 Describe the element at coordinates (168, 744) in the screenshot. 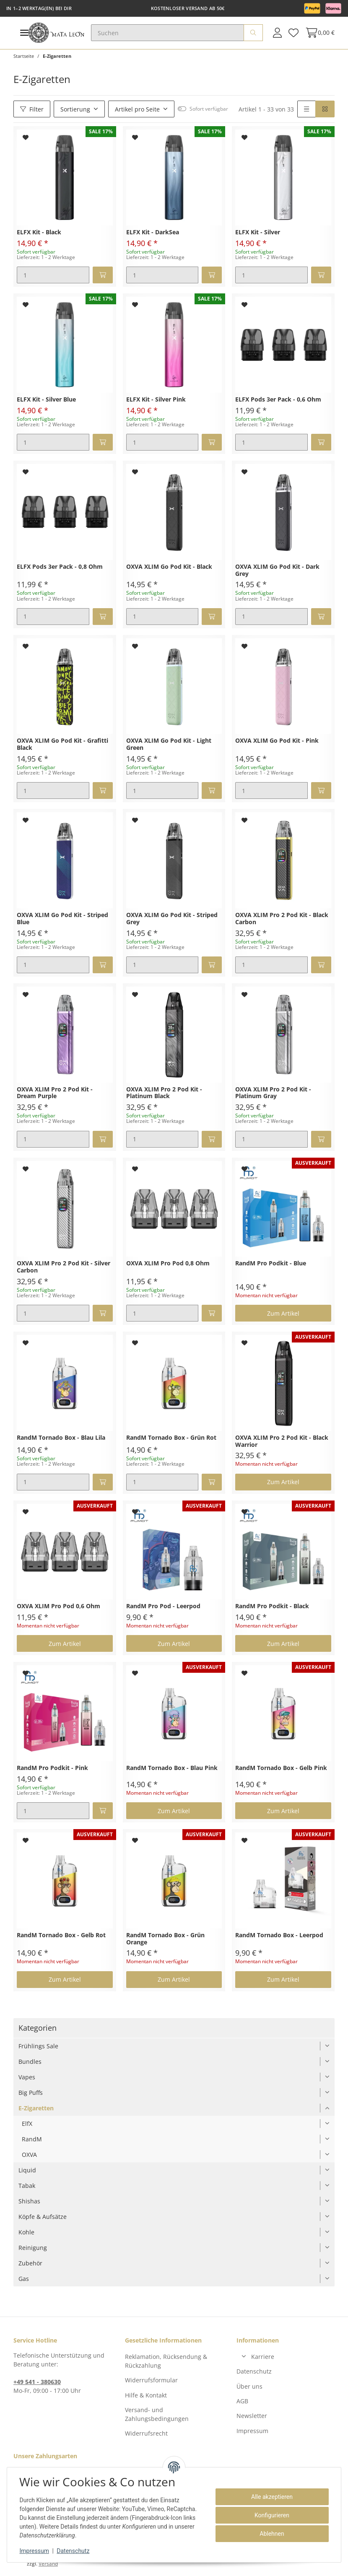

I see `OXVA XLIM Go Pod Kit - Light Green` at that location.